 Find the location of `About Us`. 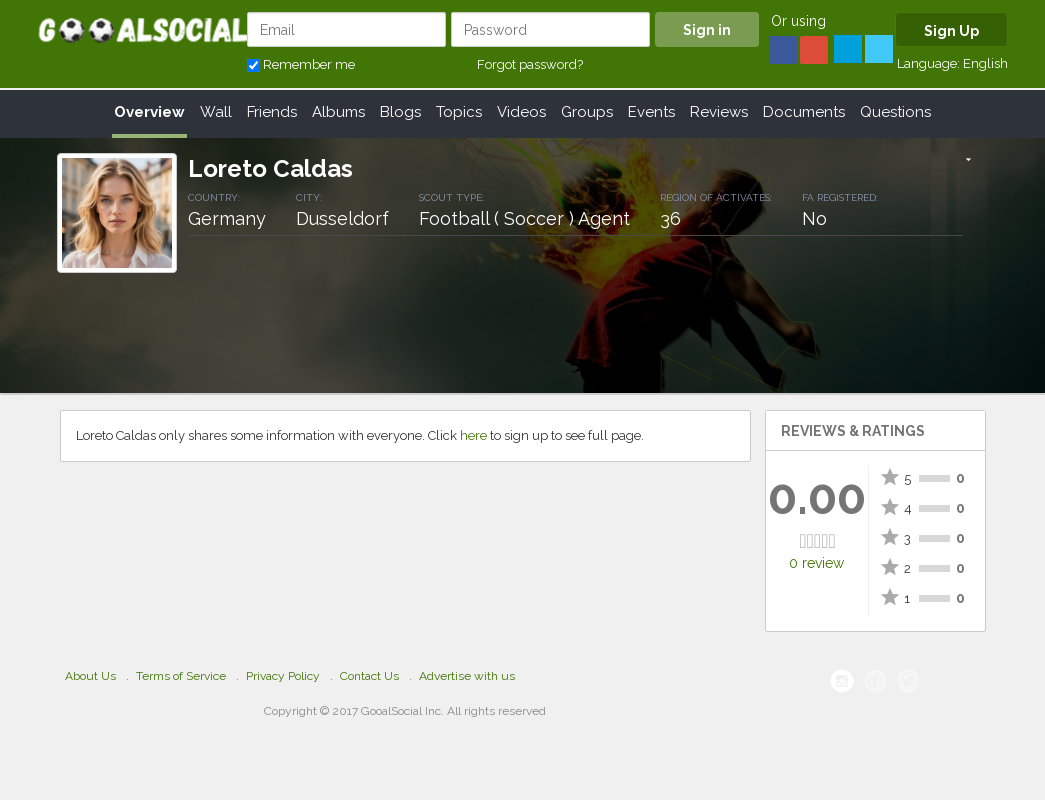

About Us is located at coordinates (90, 676).